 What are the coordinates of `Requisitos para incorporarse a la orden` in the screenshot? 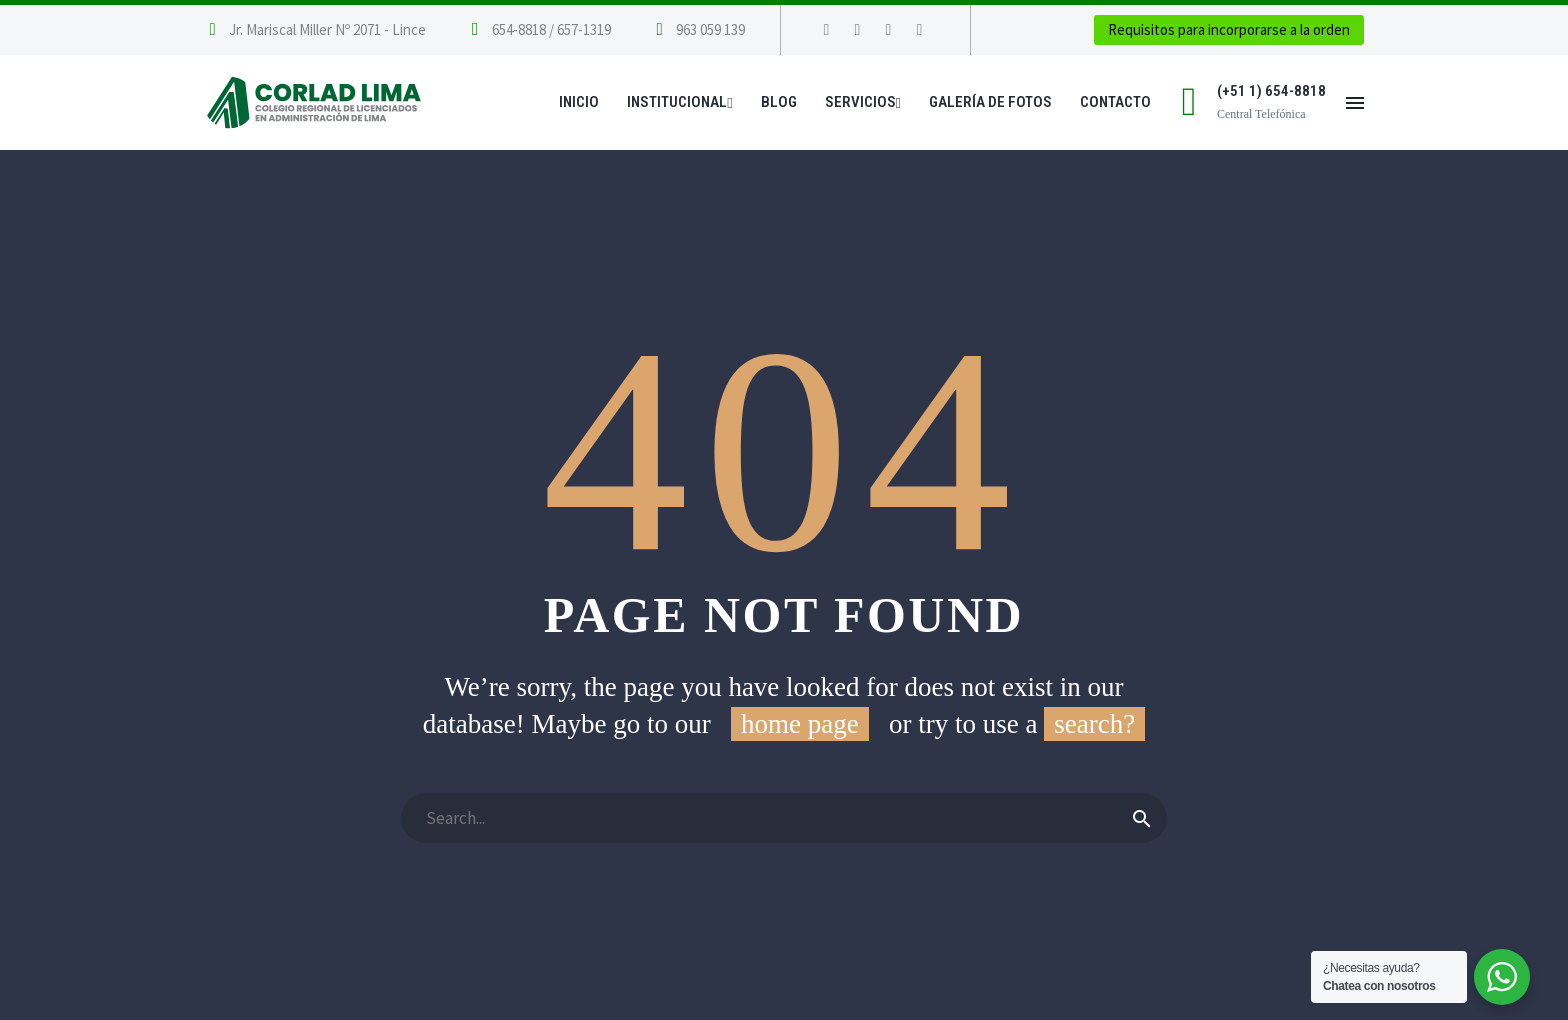 It's located at (1229, 29).